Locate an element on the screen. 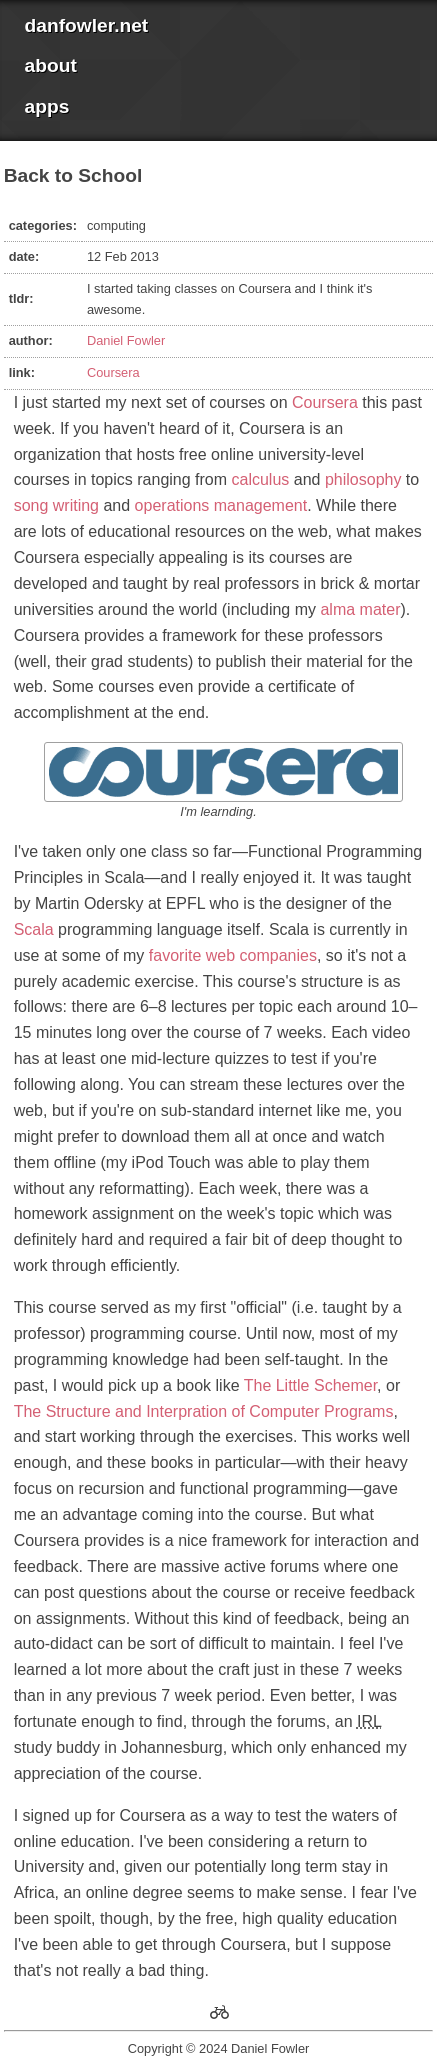  about is located at coordinates (51, 65).